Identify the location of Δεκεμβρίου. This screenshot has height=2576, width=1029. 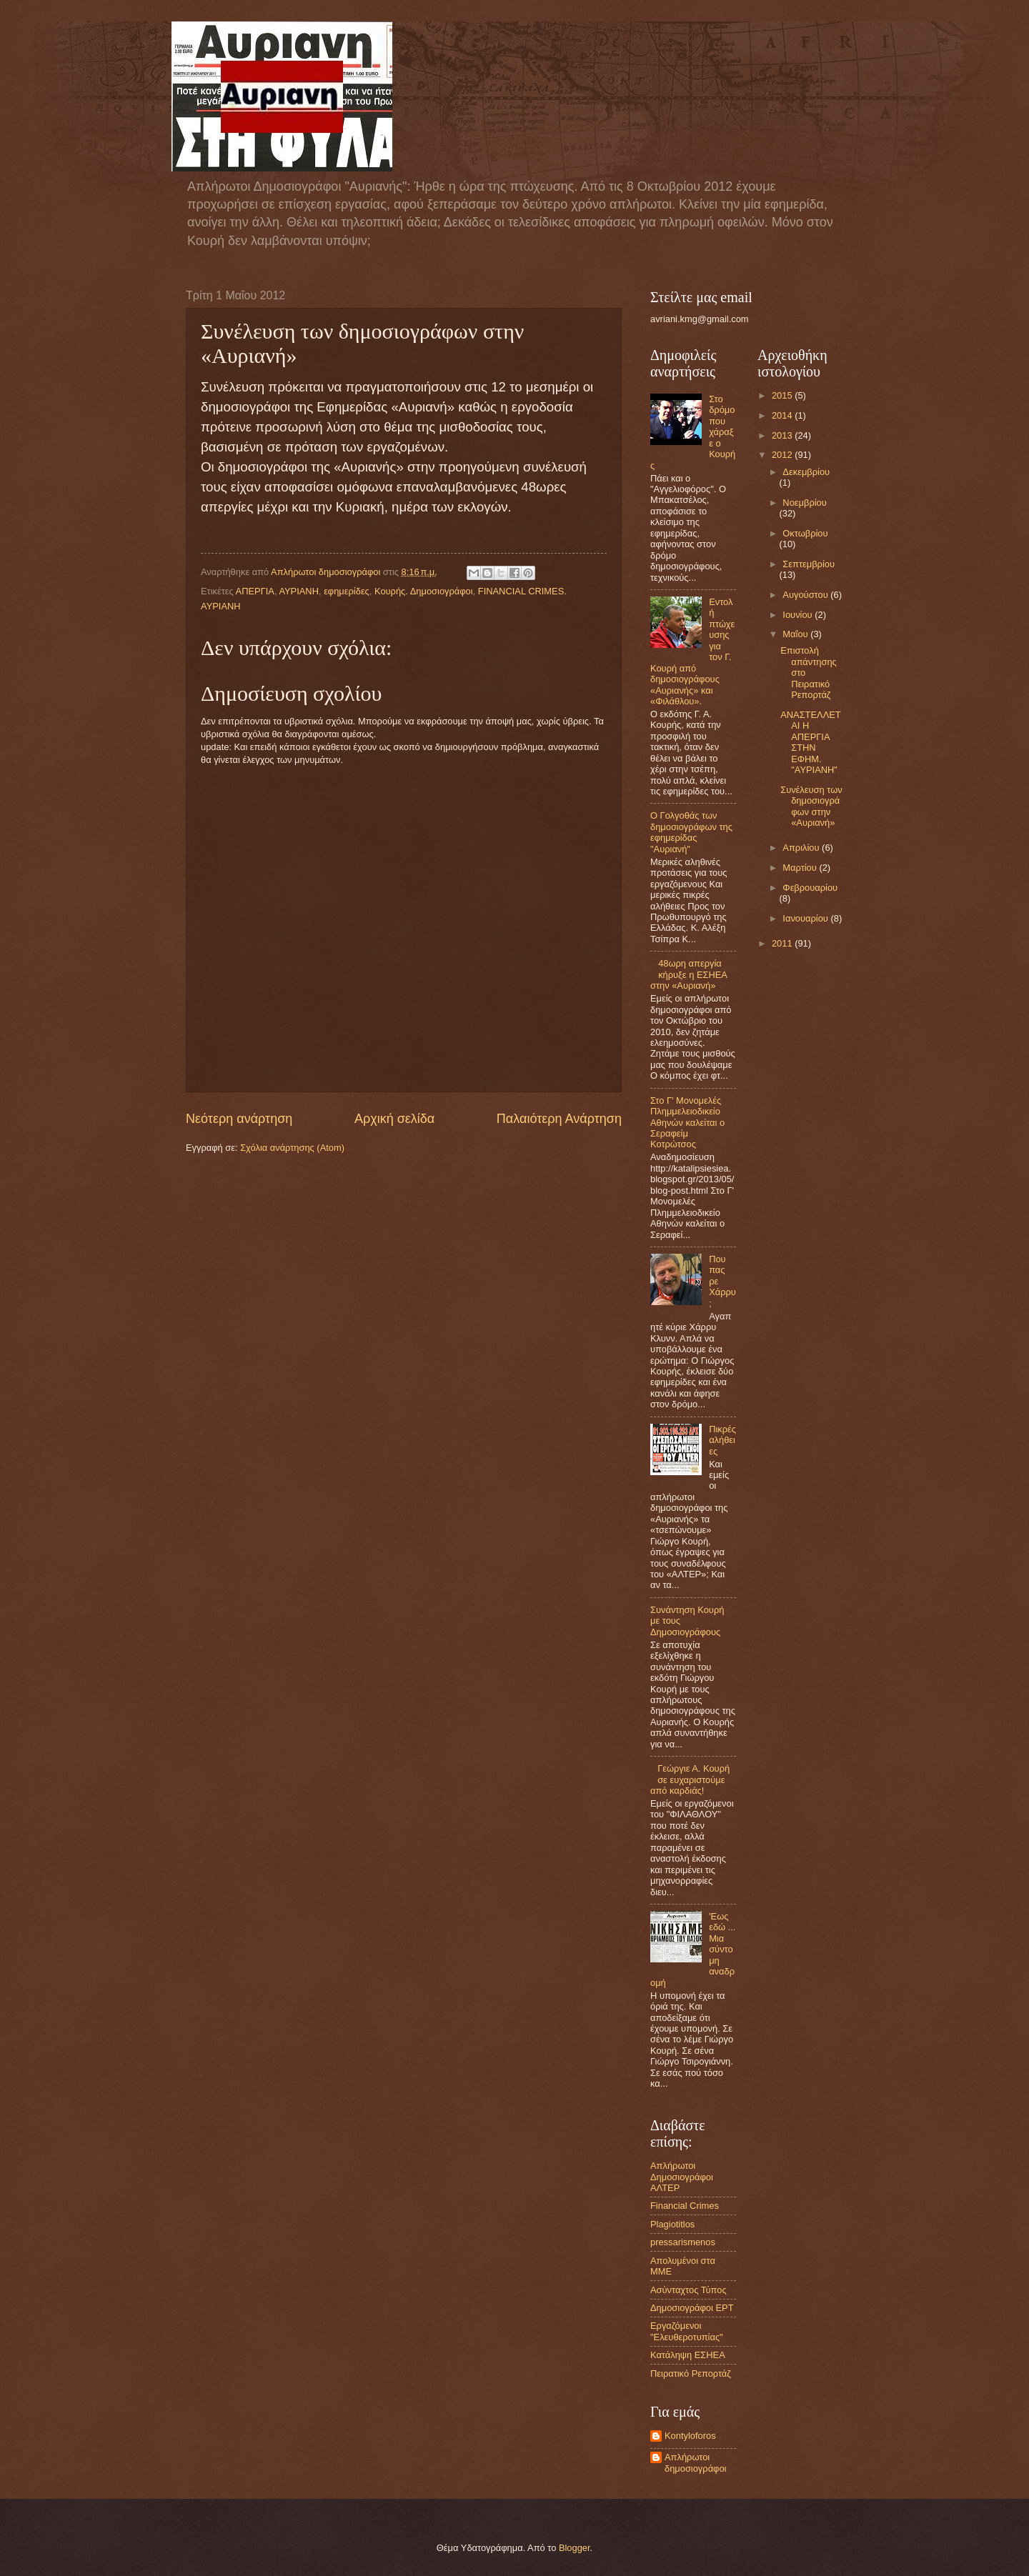
(806, 471).